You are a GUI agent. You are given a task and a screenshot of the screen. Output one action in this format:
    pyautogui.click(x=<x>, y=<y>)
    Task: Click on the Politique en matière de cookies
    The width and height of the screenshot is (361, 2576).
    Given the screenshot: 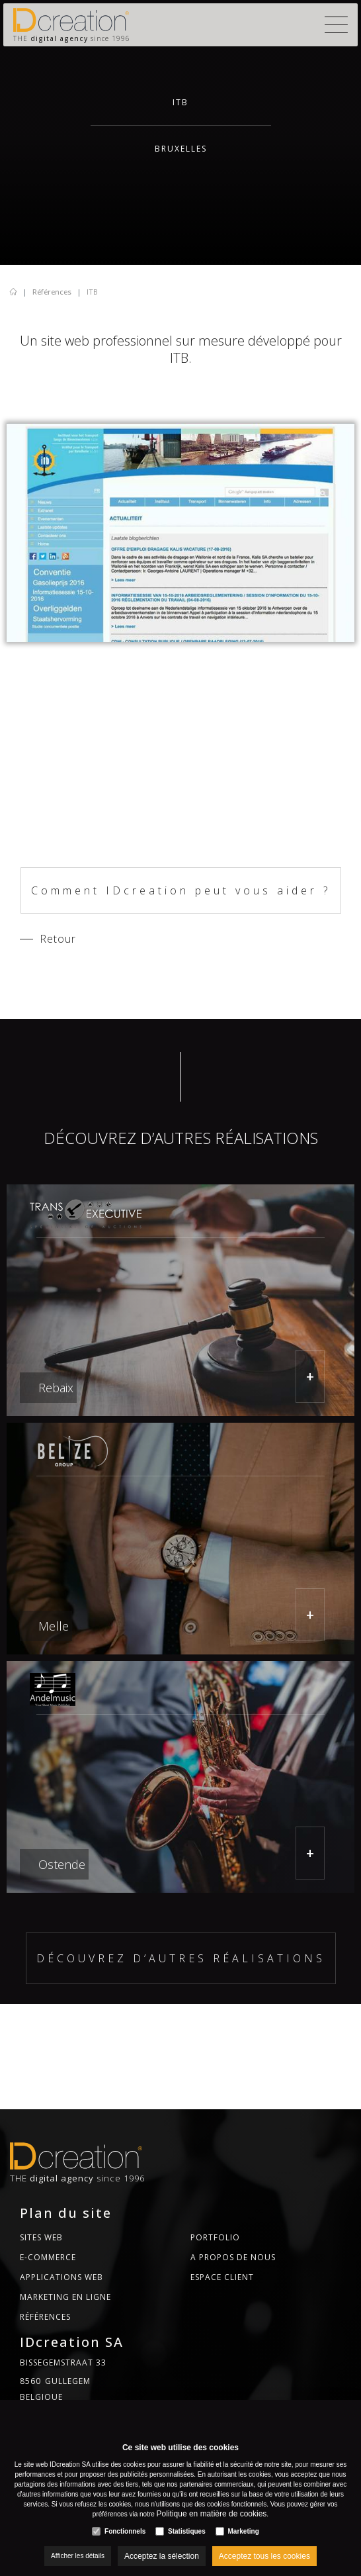 What is the action you would take?
    pyautogui.click(x=212, y=2513)
    